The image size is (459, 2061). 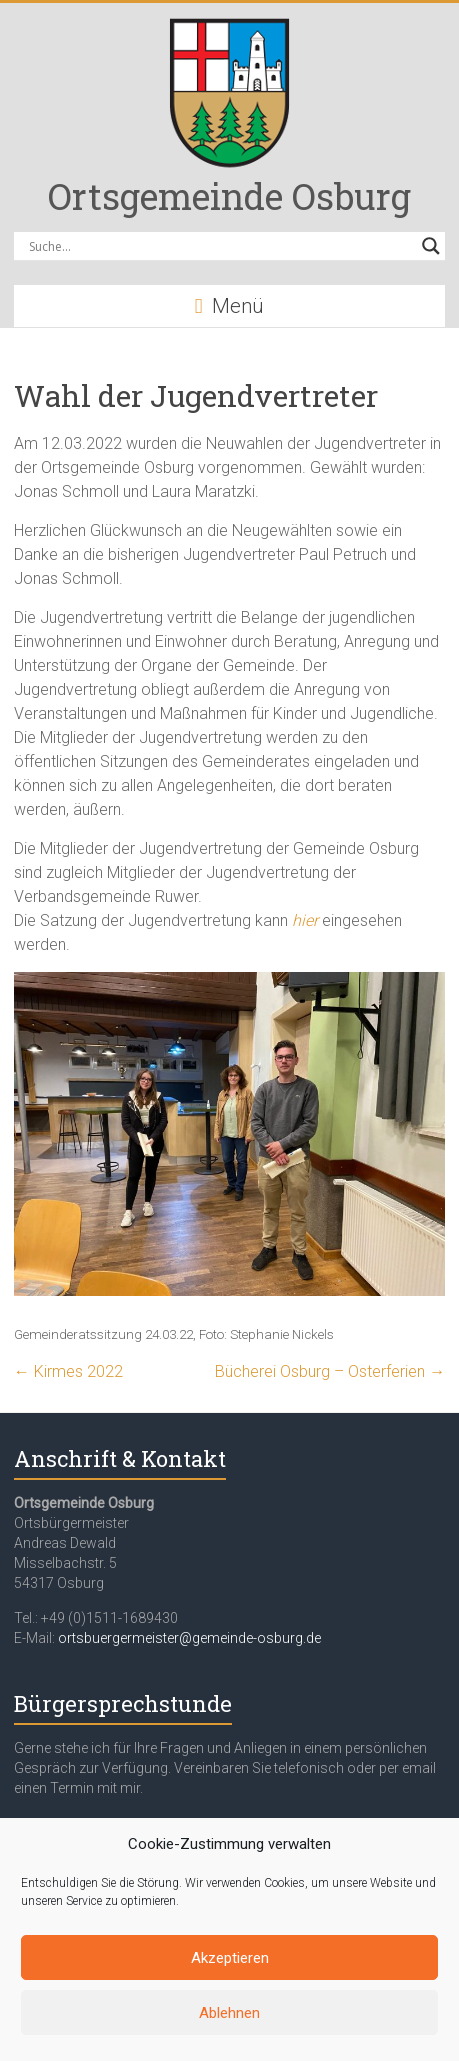 What do you see at coordinates (68, 1371) in the screenshot?
I see `Kirmes 2022` at bounding box center [68, 1371].